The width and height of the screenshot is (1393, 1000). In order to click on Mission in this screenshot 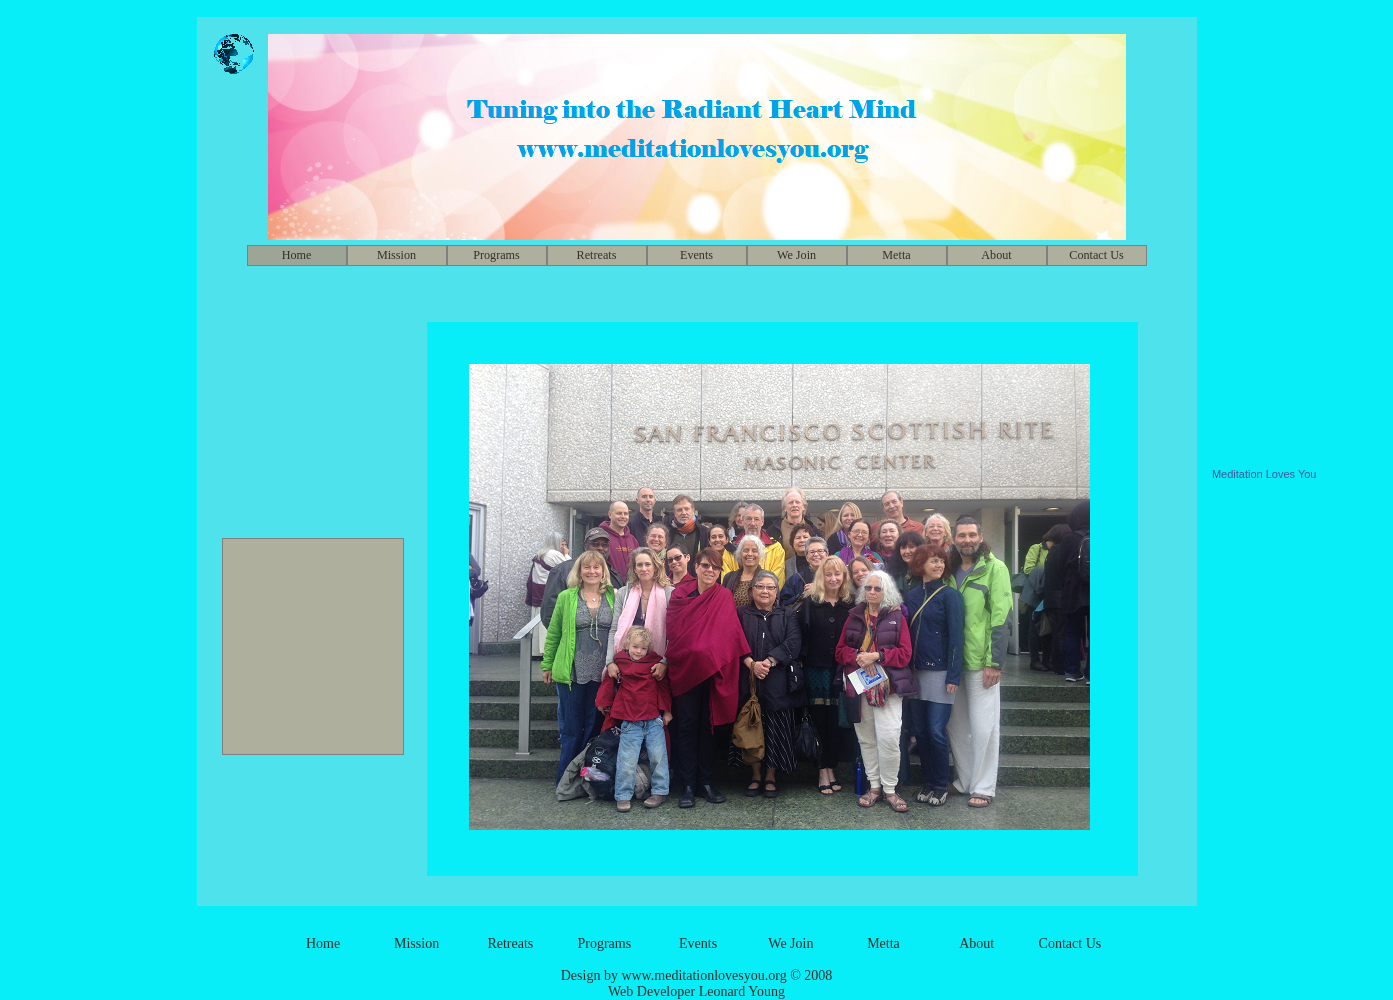, I will do `click(396, 255)`.